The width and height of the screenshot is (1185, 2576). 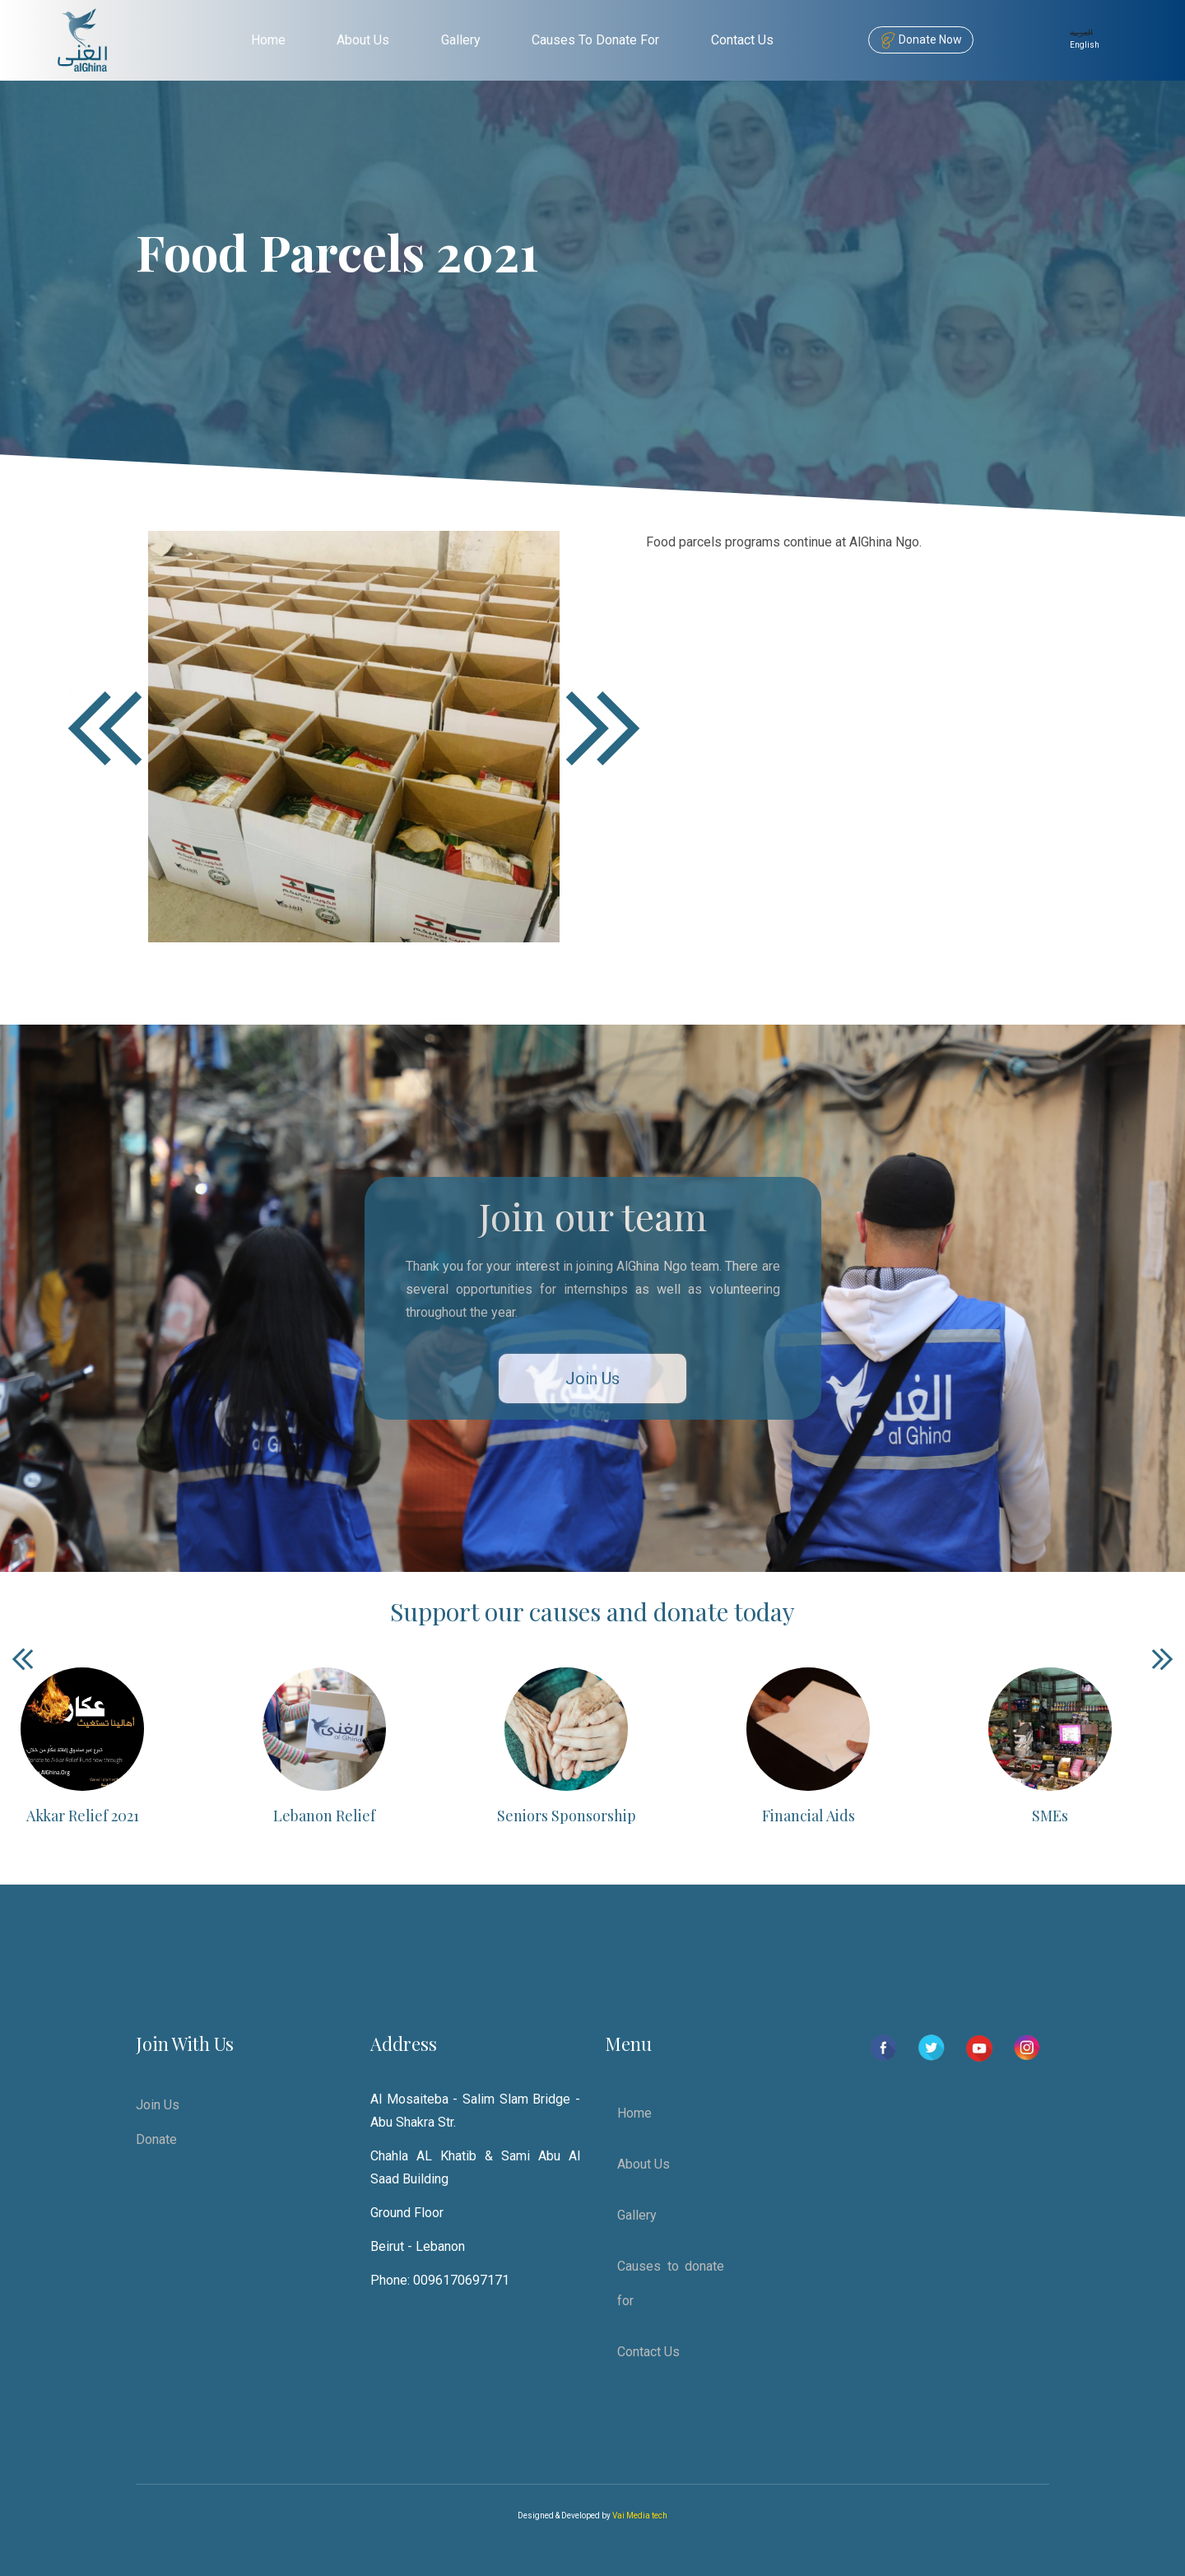 What do you see at coordinates (1084, 44) in the screenshot?
I see `English` at bounding box center [1084, 44].